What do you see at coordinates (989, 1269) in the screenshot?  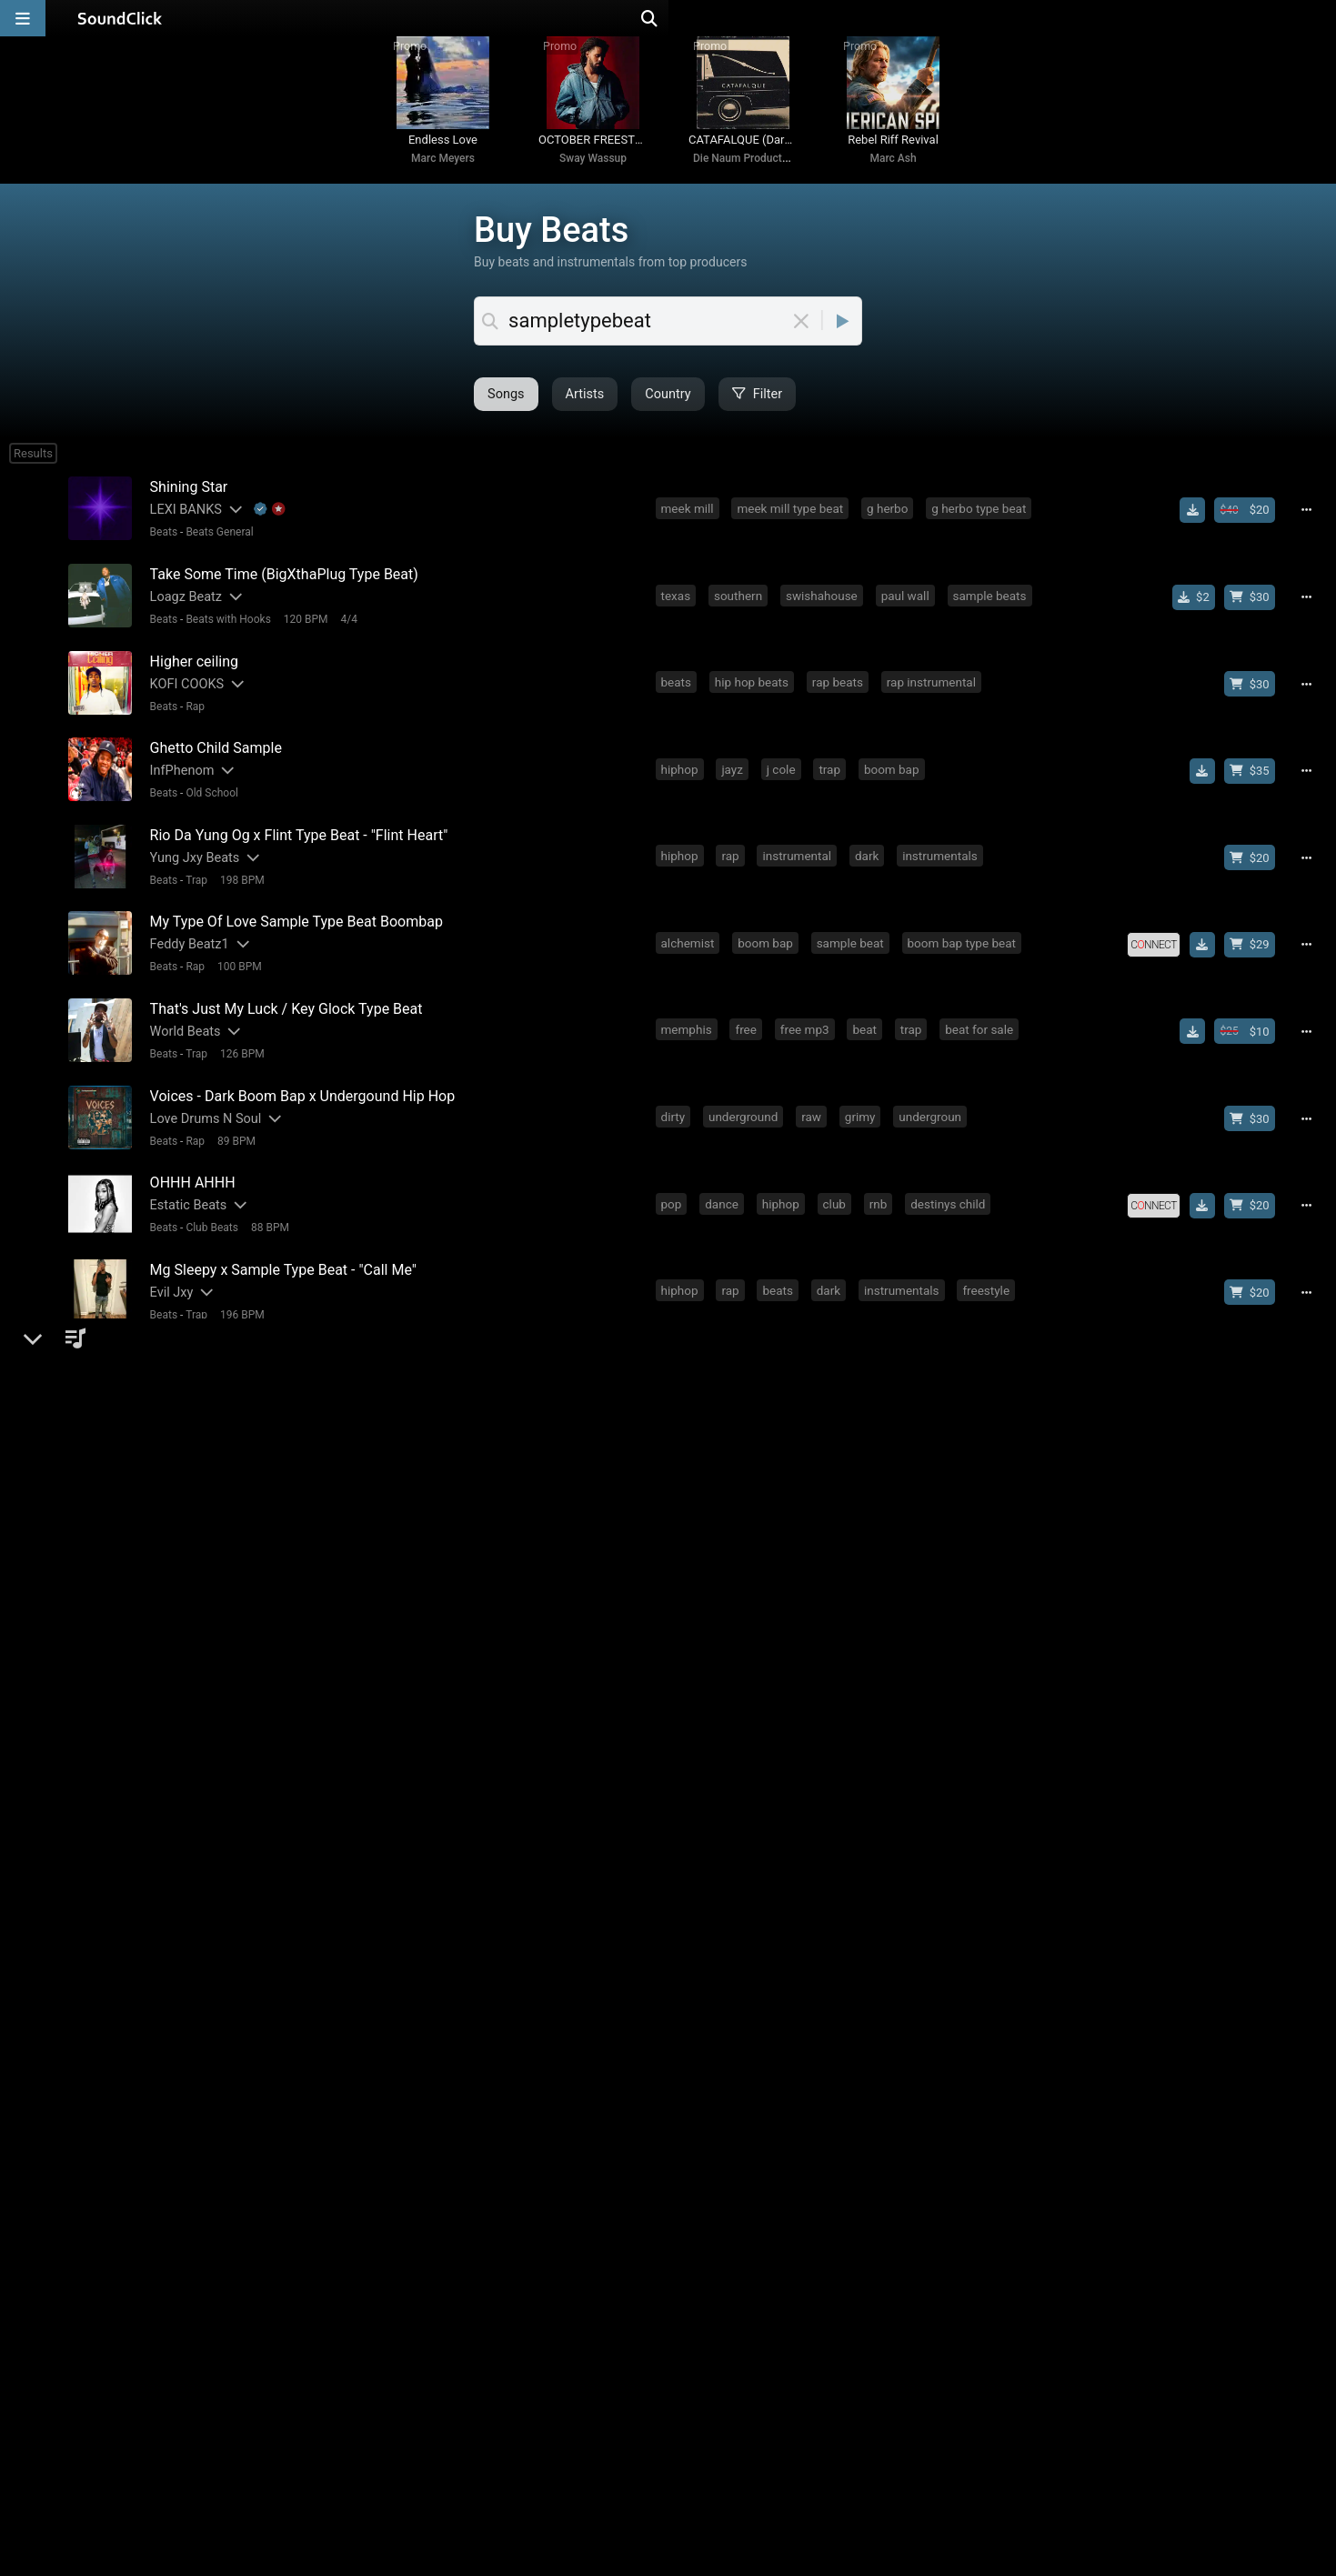 I see `freestyle` at bounding box center [989, 1269].